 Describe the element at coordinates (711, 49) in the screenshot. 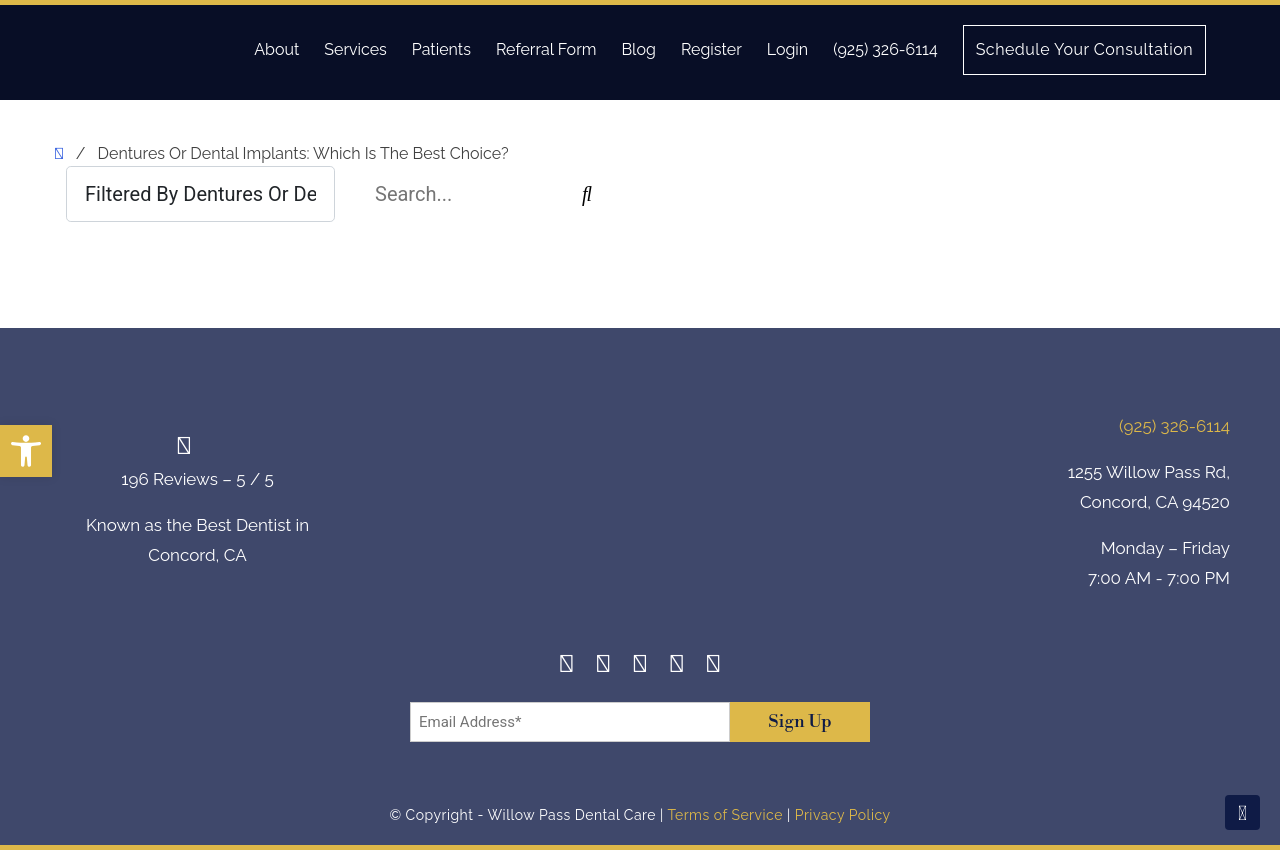

I see `Register` at that location.